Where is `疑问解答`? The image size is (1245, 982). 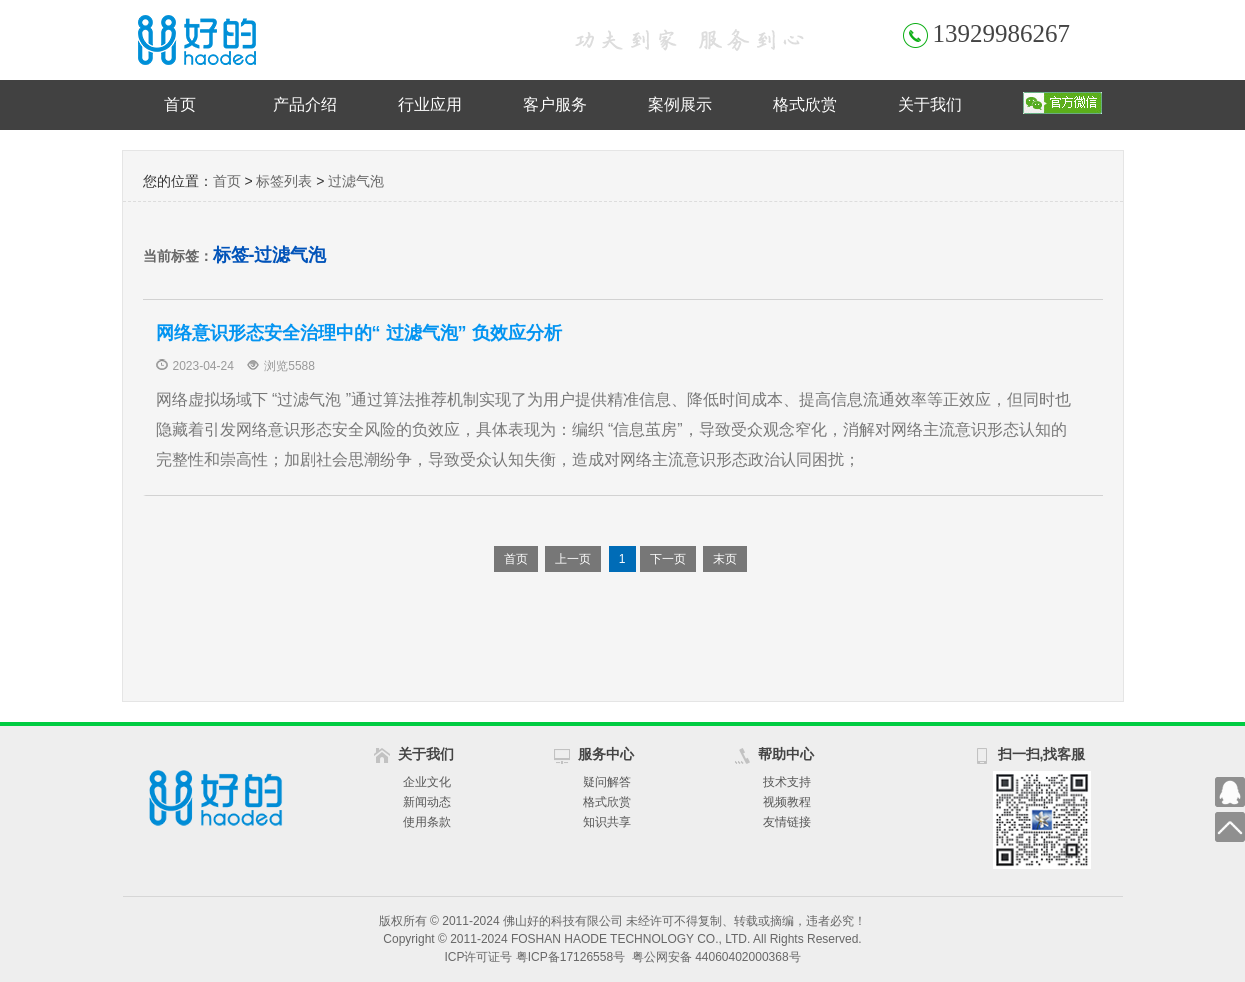
疑问解答 is located at coordinates (607, 782).